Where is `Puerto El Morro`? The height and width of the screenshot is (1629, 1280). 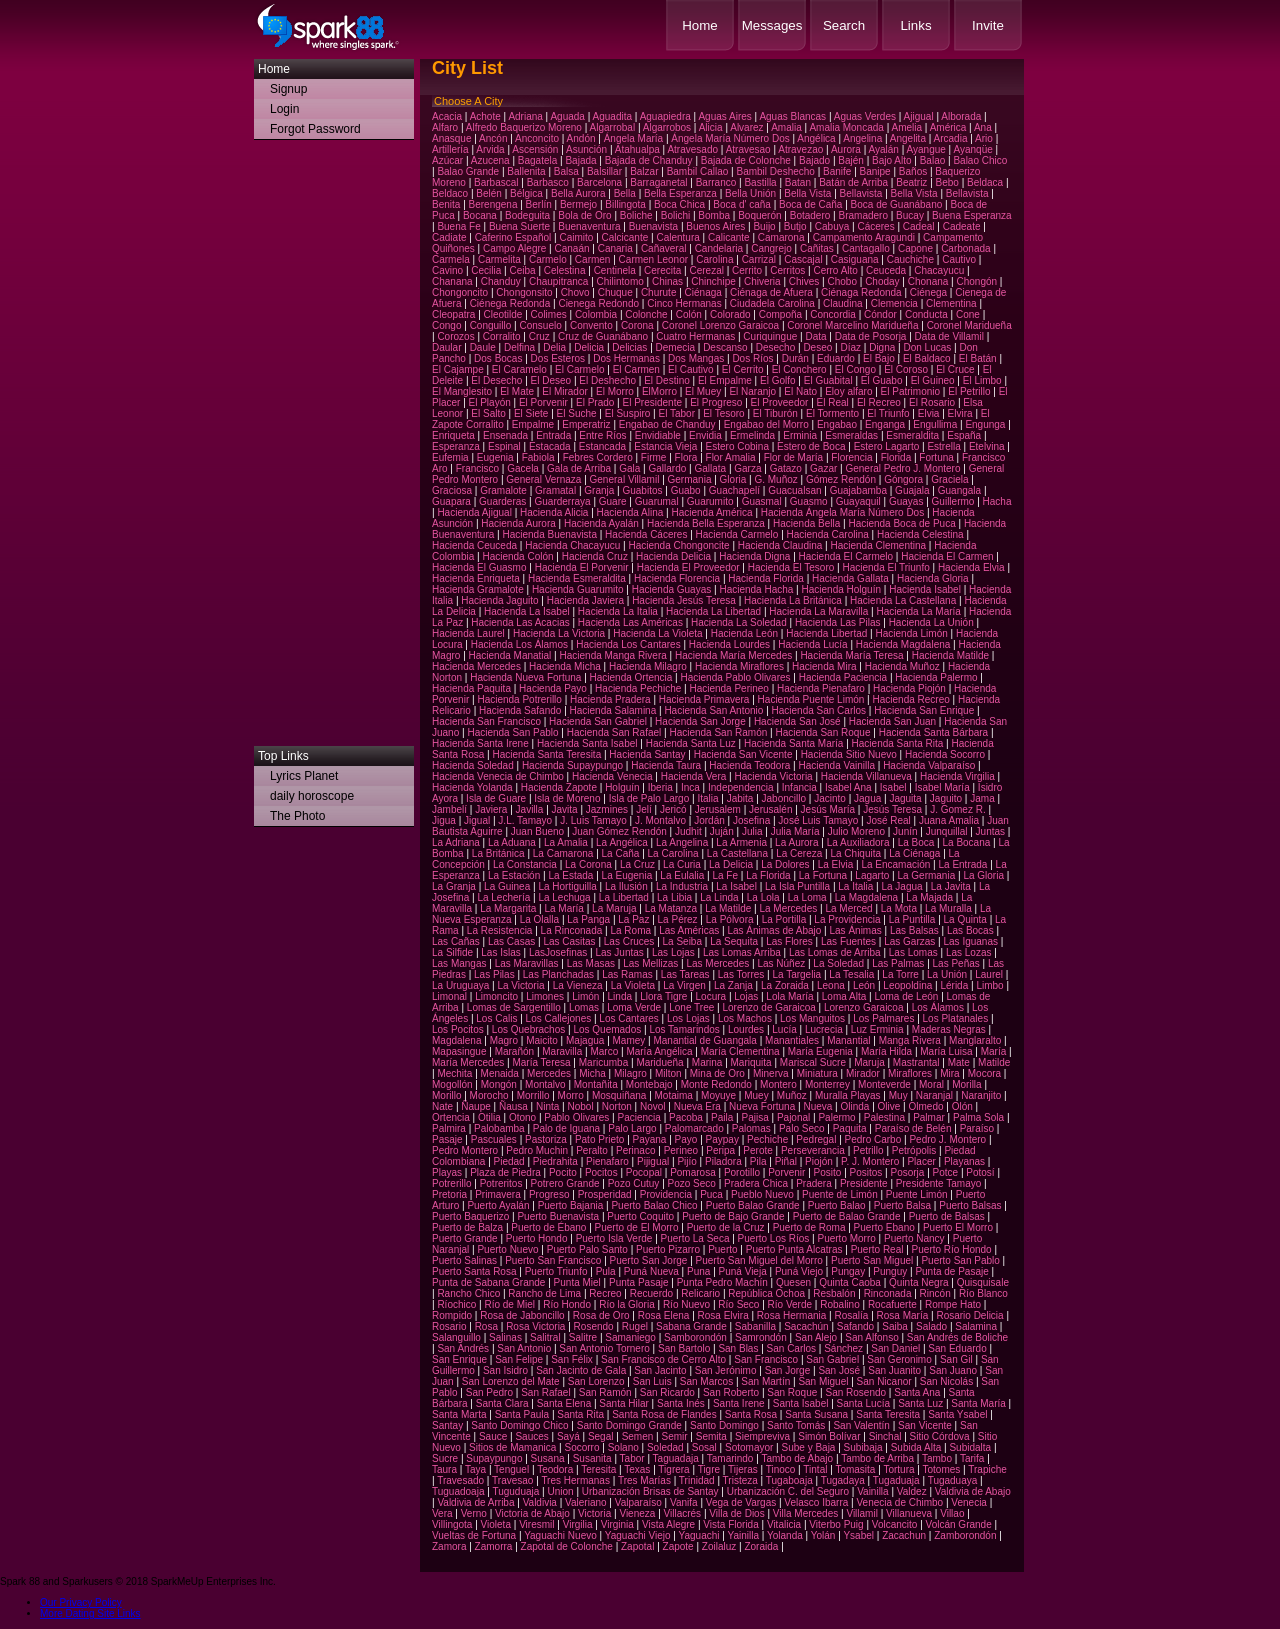
Puerto El Morro is located at coordinates (958, 1227).